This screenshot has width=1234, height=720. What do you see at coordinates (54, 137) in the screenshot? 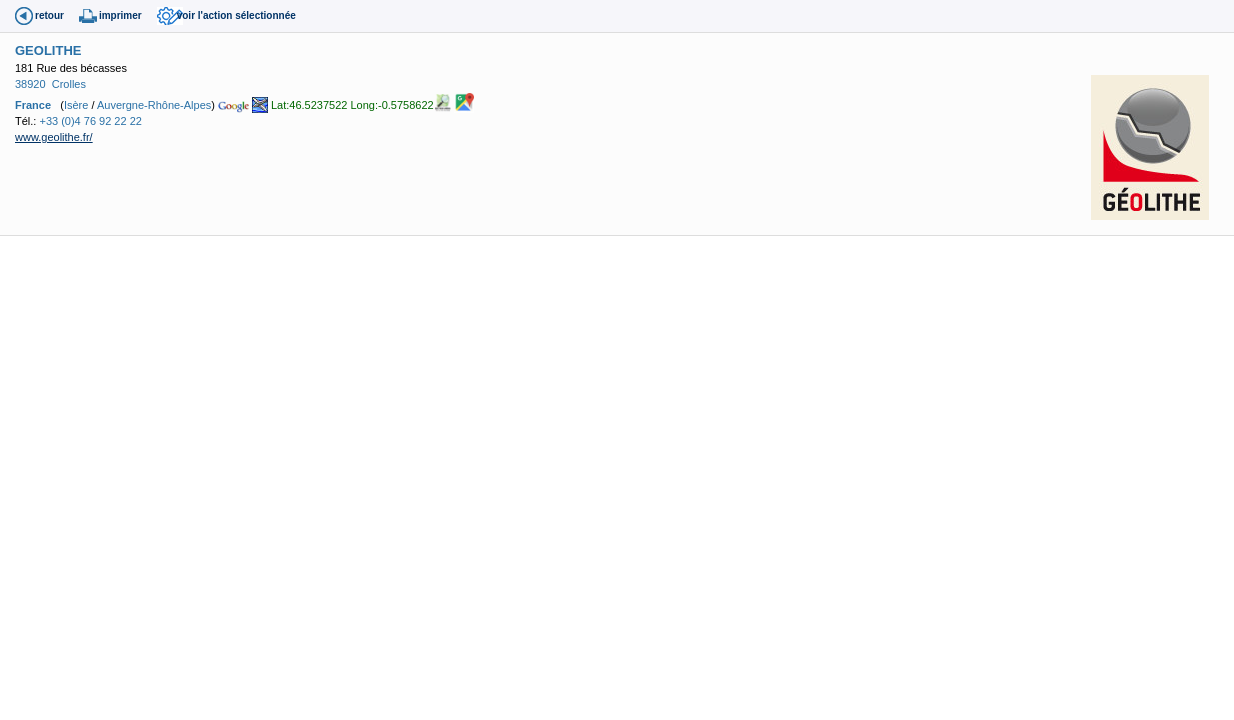
I see `www.geolithe.fr/` at bounding box center [54, 137].